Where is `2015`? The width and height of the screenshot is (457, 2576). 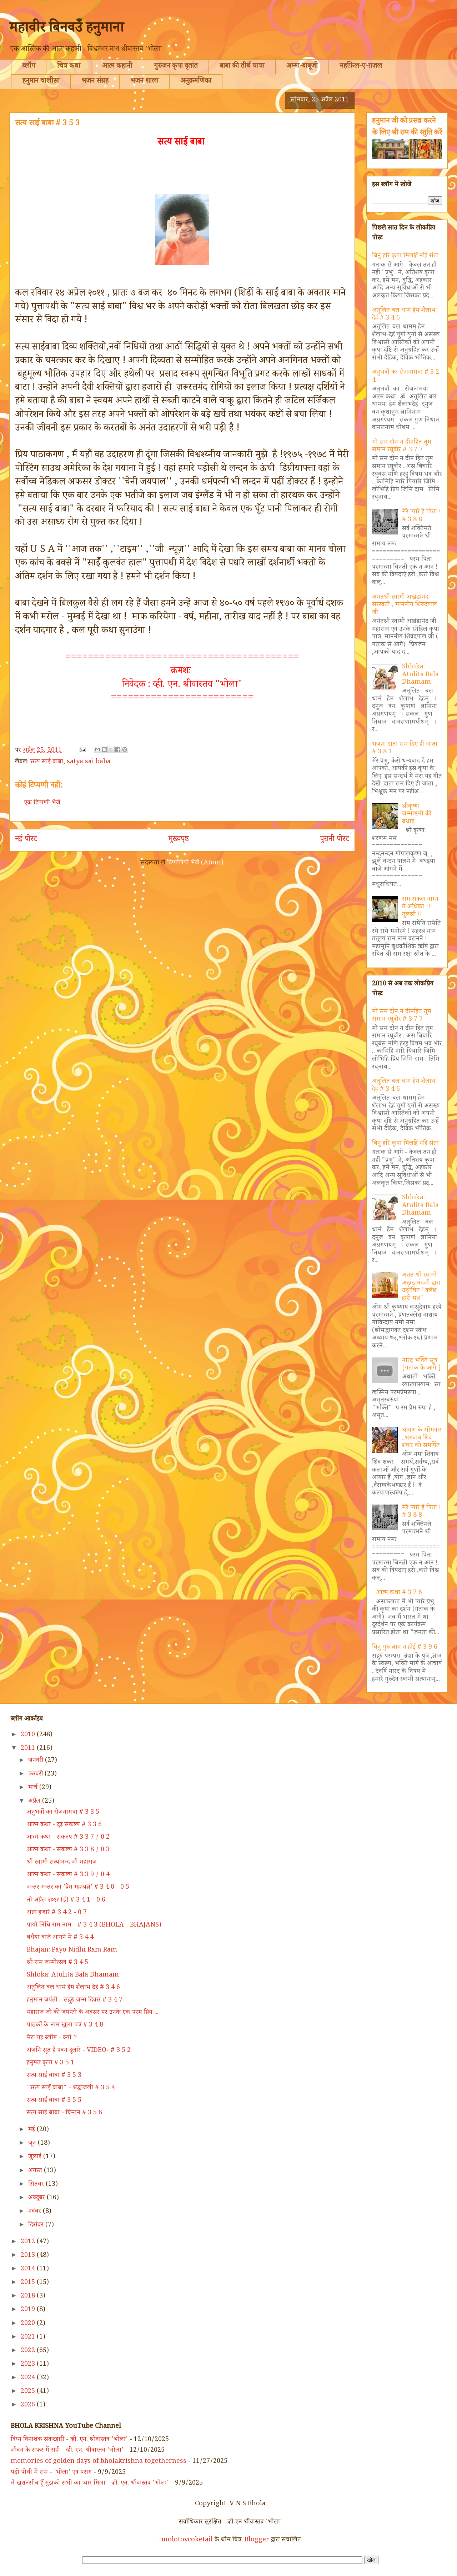
2015 is located at coordinates (29, 2283).